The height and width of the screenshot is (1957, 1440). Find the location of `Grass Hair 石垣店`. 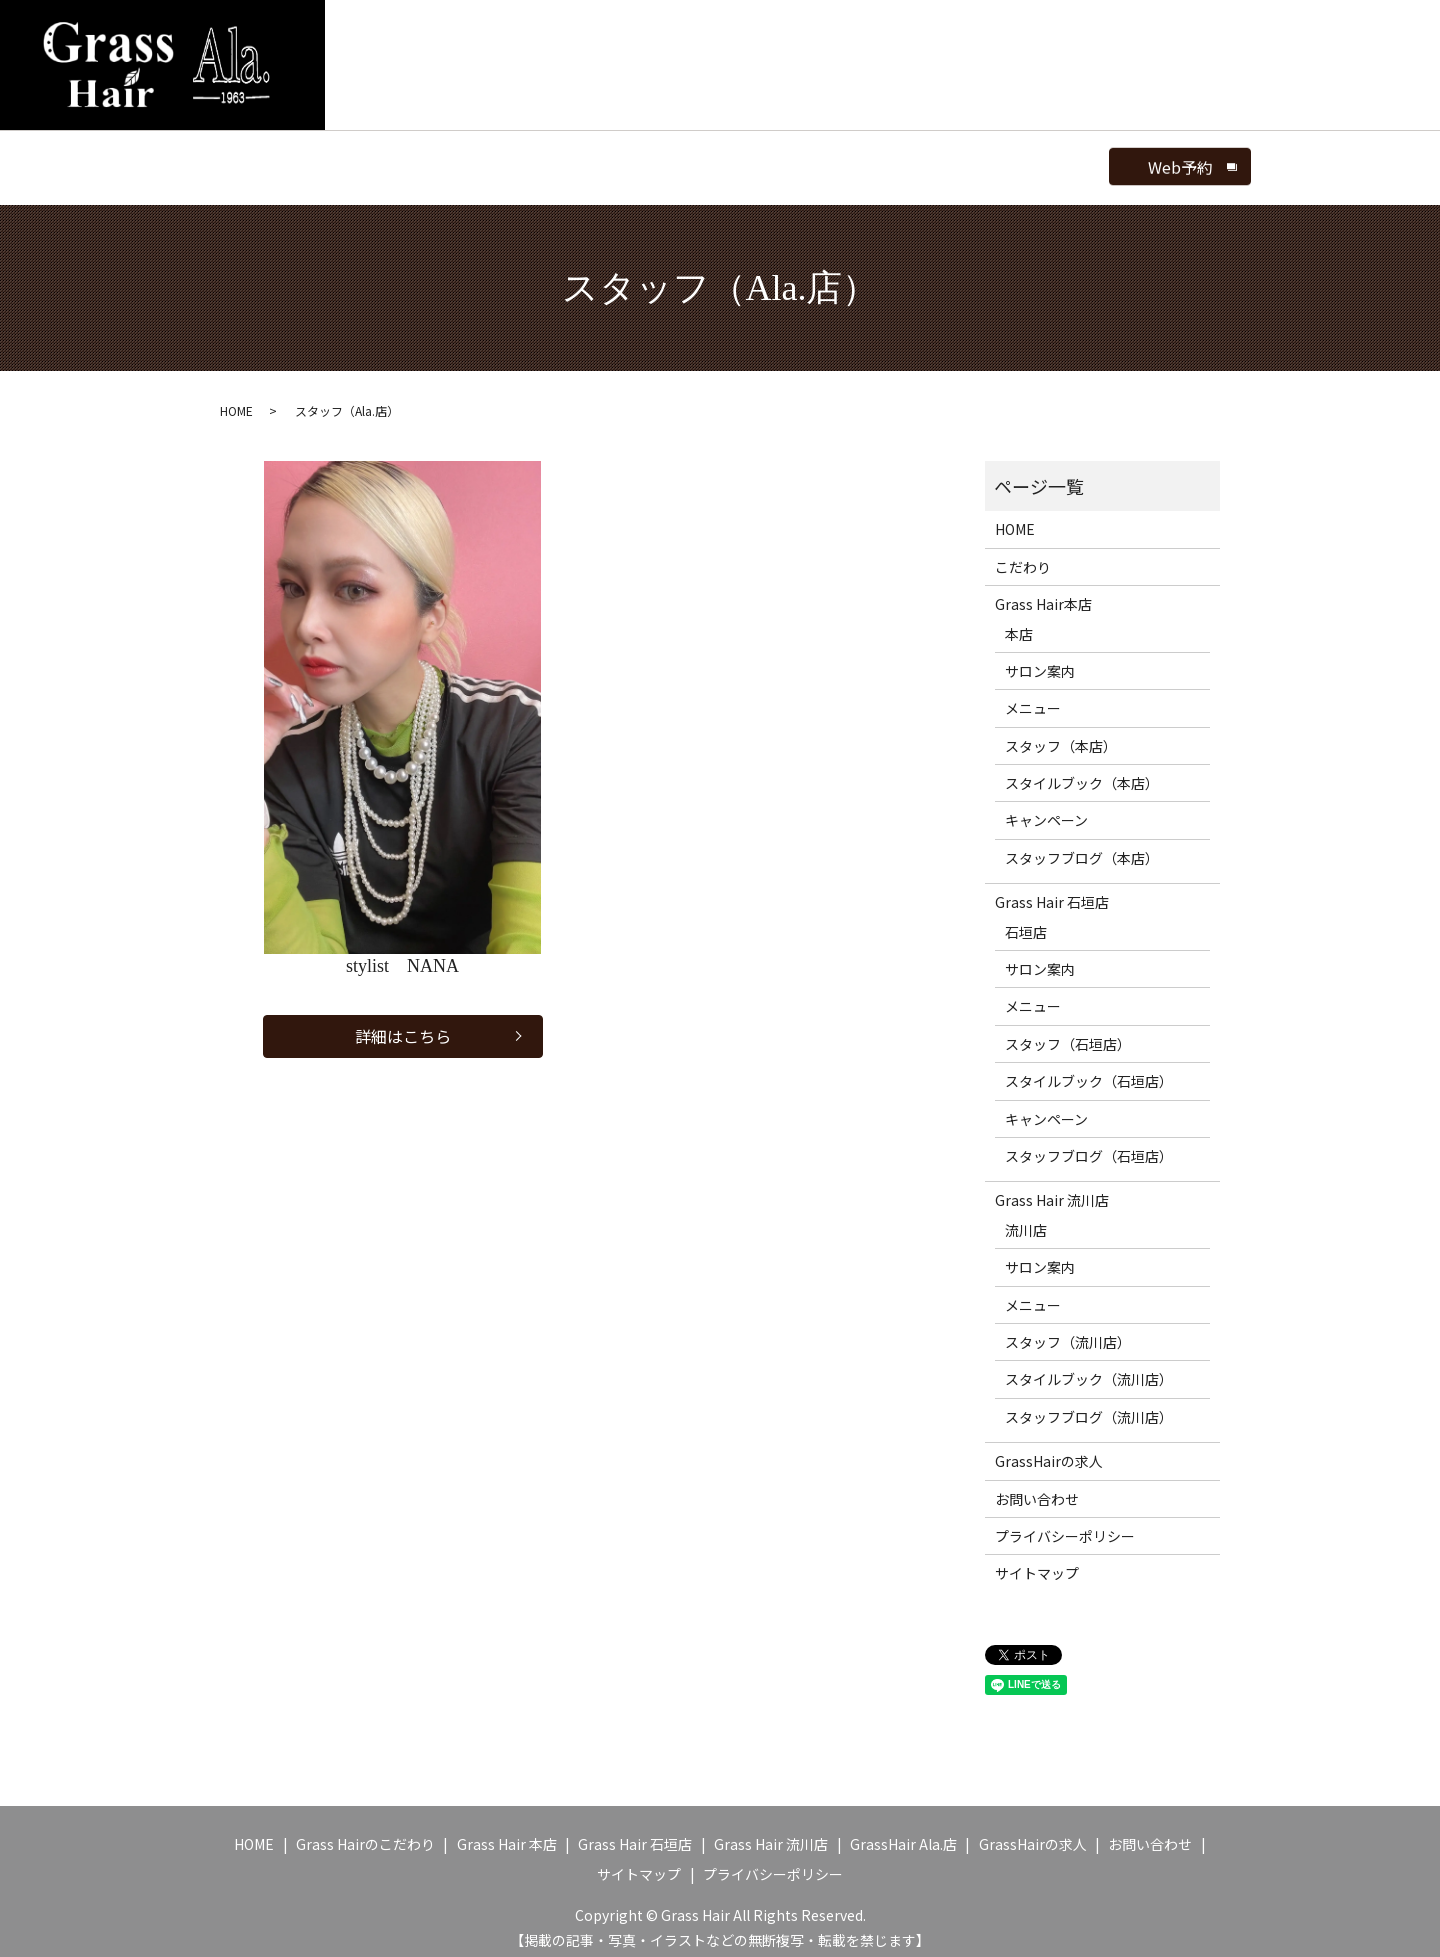

Grass Hair 石垣店 is located at coordinates (1052, 892).